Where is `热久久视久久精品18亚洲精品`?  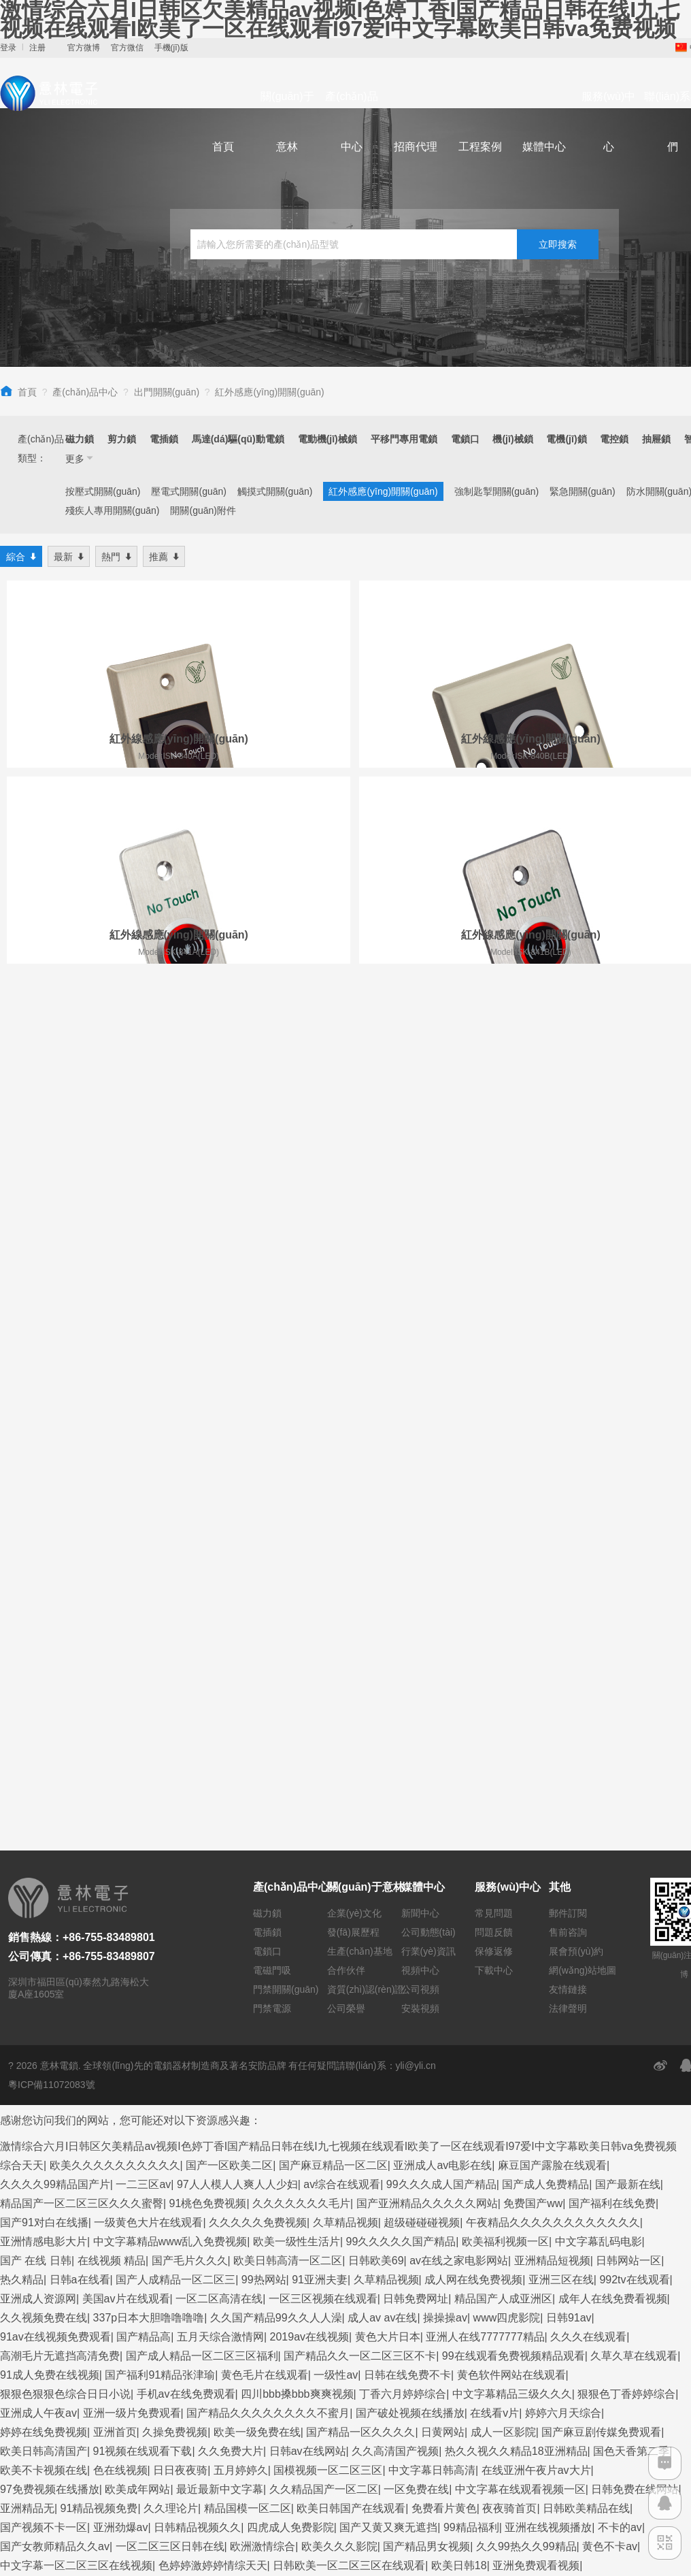
热久久视久久精品18亚洲精品 is located at coordinates (516, 1880).